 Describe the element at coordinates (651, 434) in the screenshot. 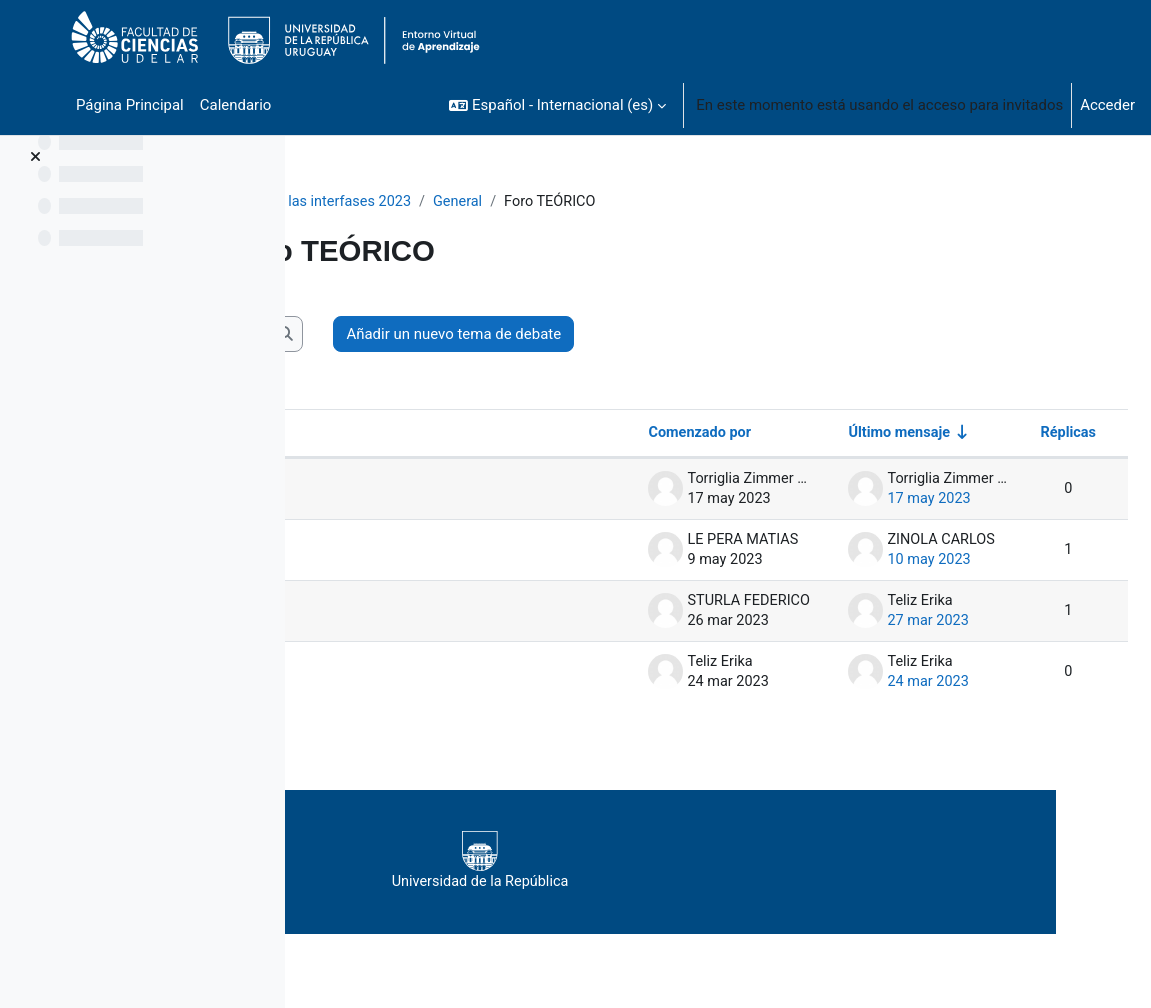

I see `Comenzado por [Ordenar por el nombre del creador del debate en orden descendente]` at that location.